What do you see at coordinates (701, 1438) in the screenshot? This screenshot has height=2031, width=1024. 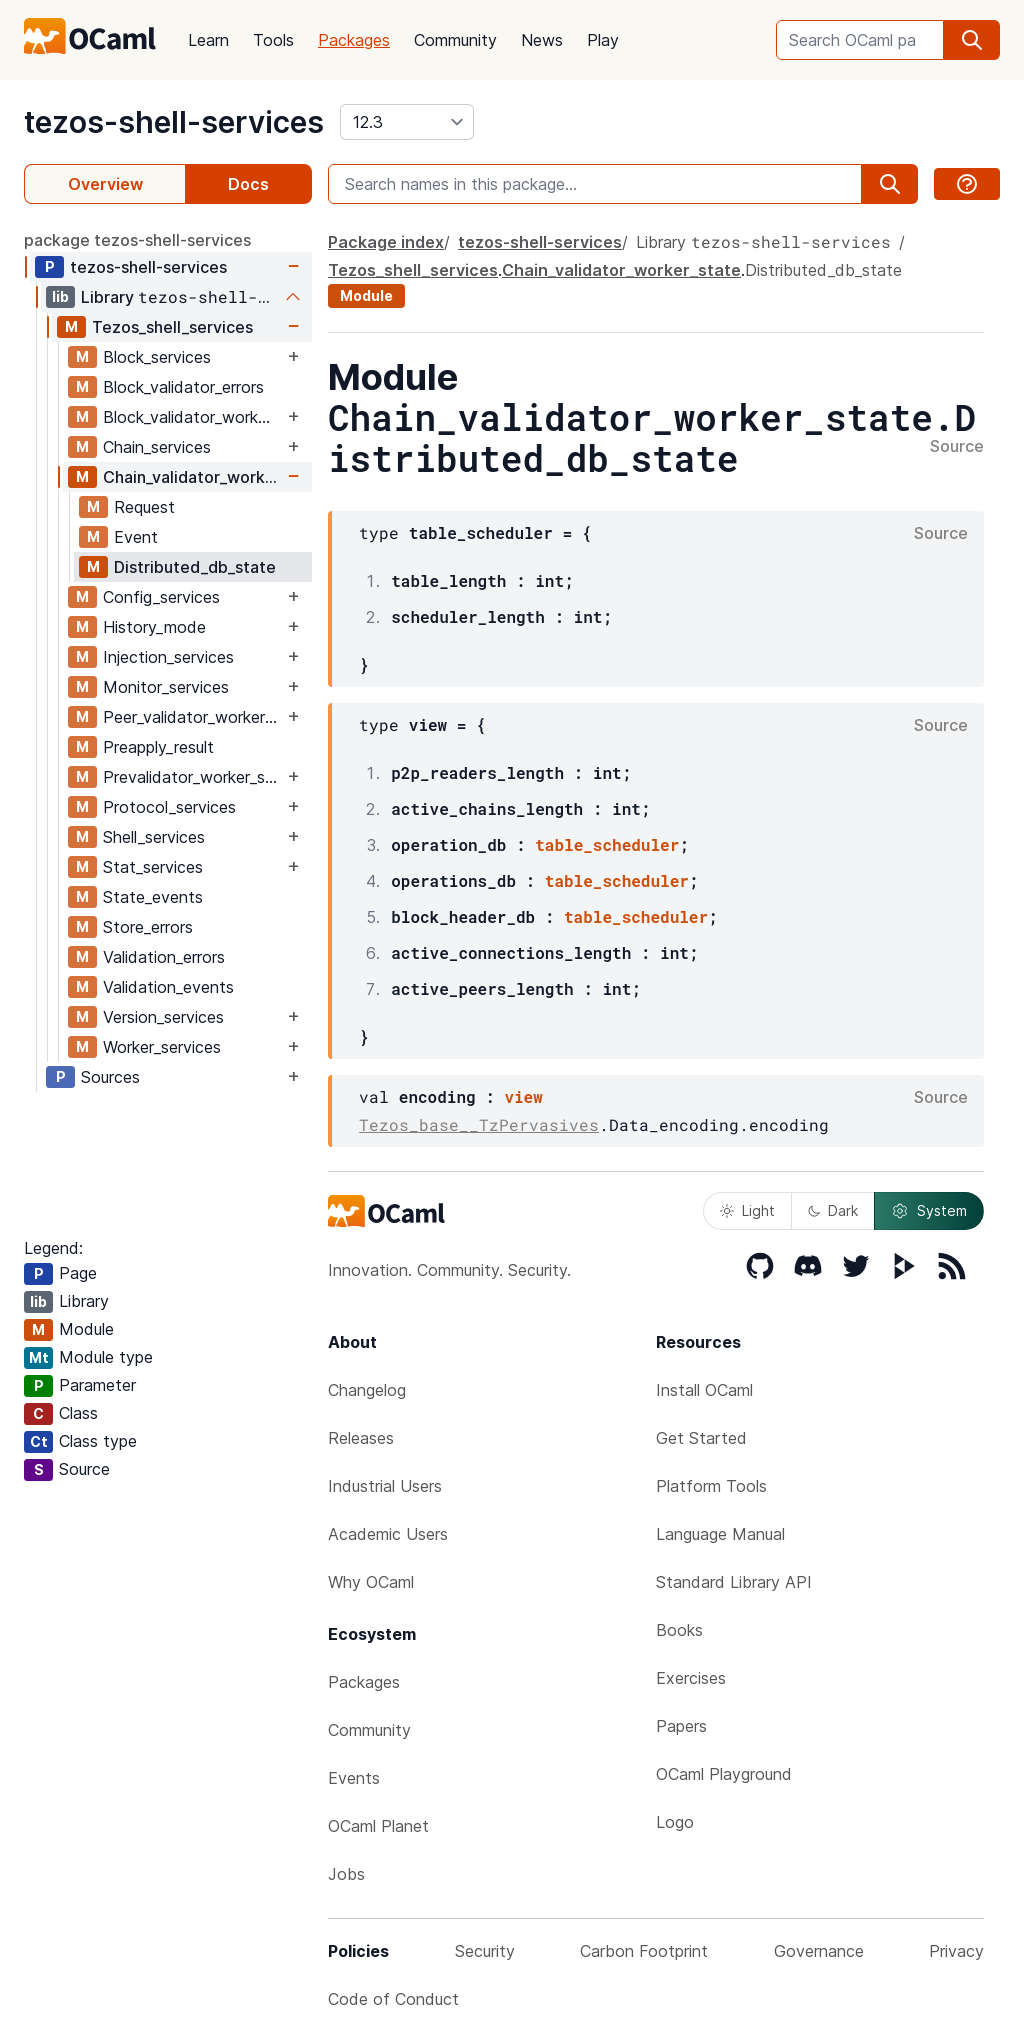 I see `Get Started` at bounding box center [701, 1438].